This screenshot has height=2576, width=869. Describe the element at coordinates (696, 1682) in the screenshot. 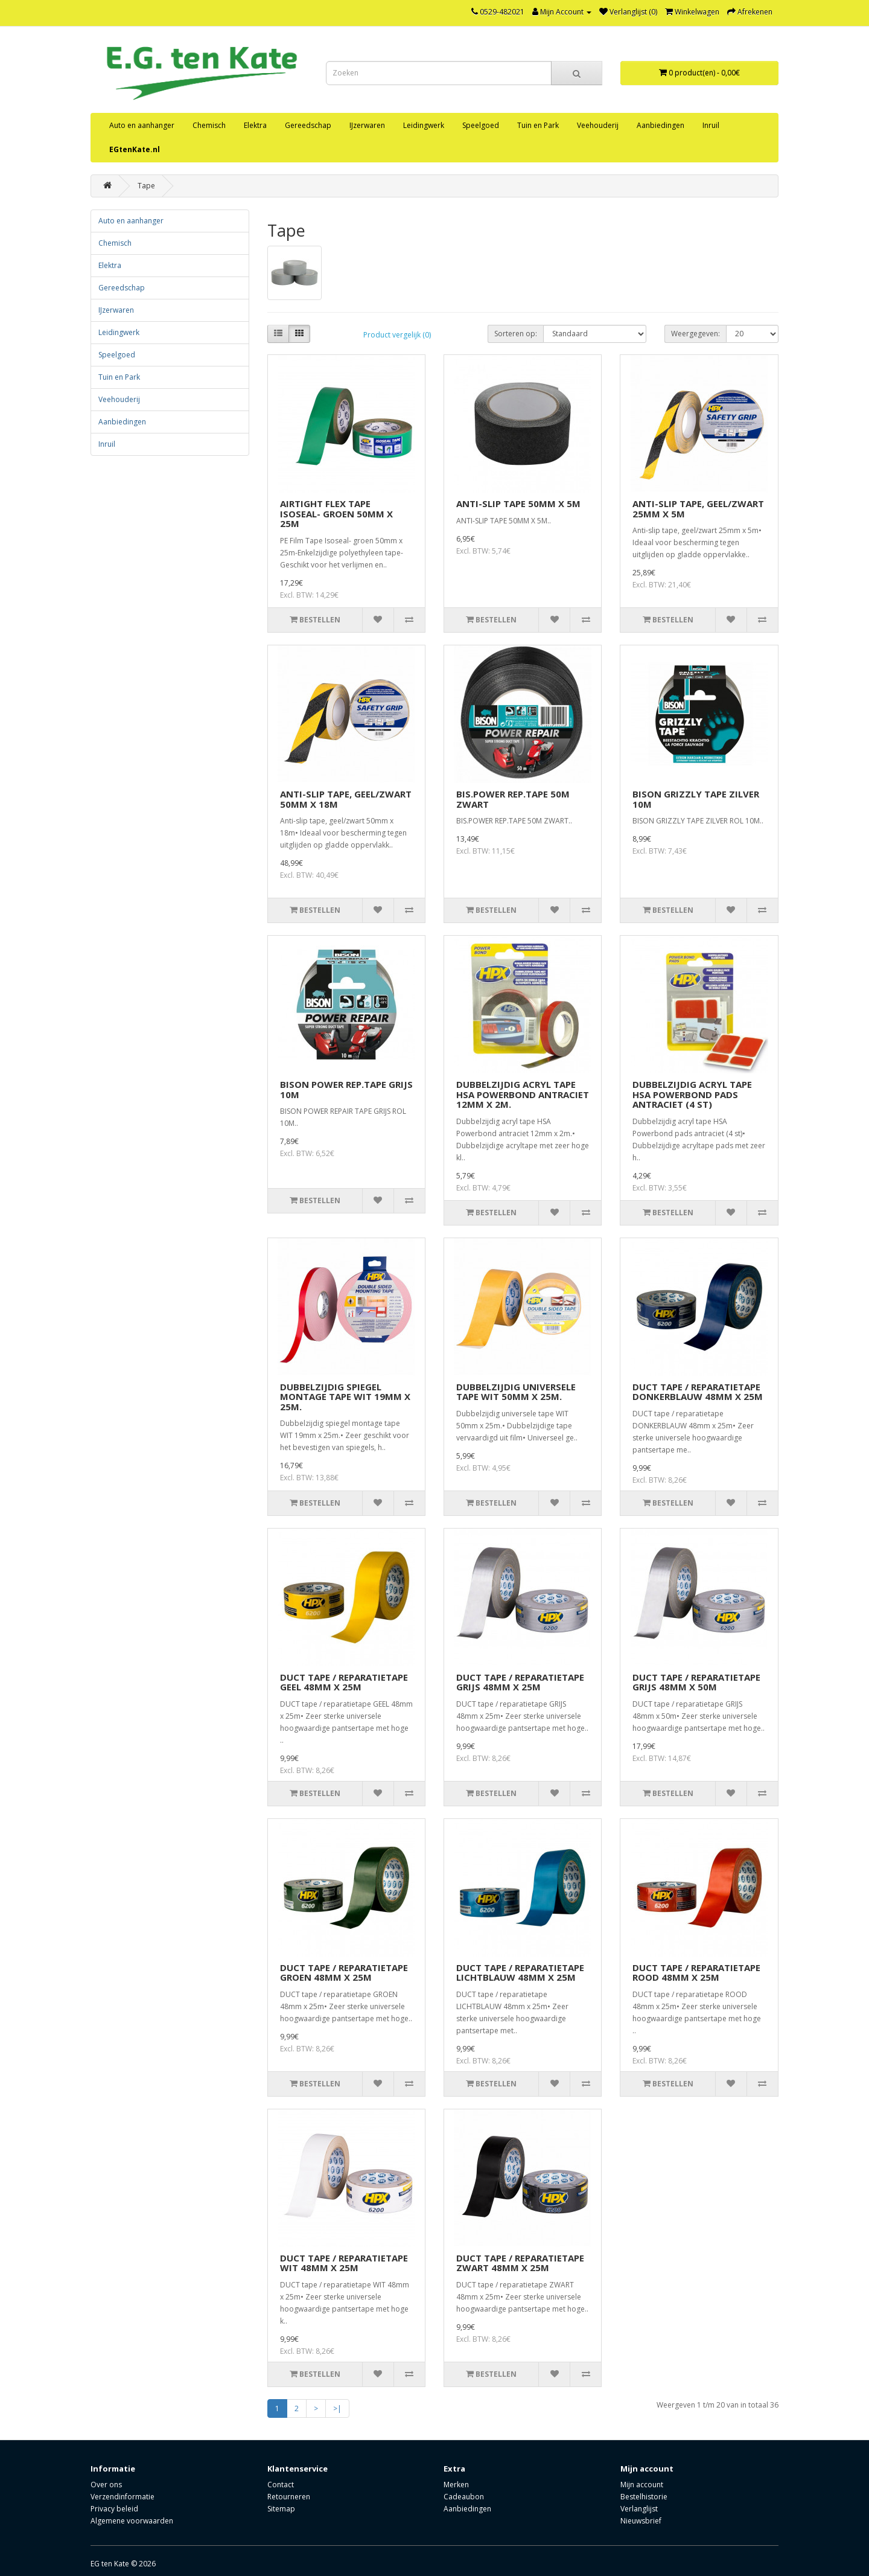

I see `DUCT TAPE / REPARATIETAPE GRIJS 48MM X 50M` at that location.